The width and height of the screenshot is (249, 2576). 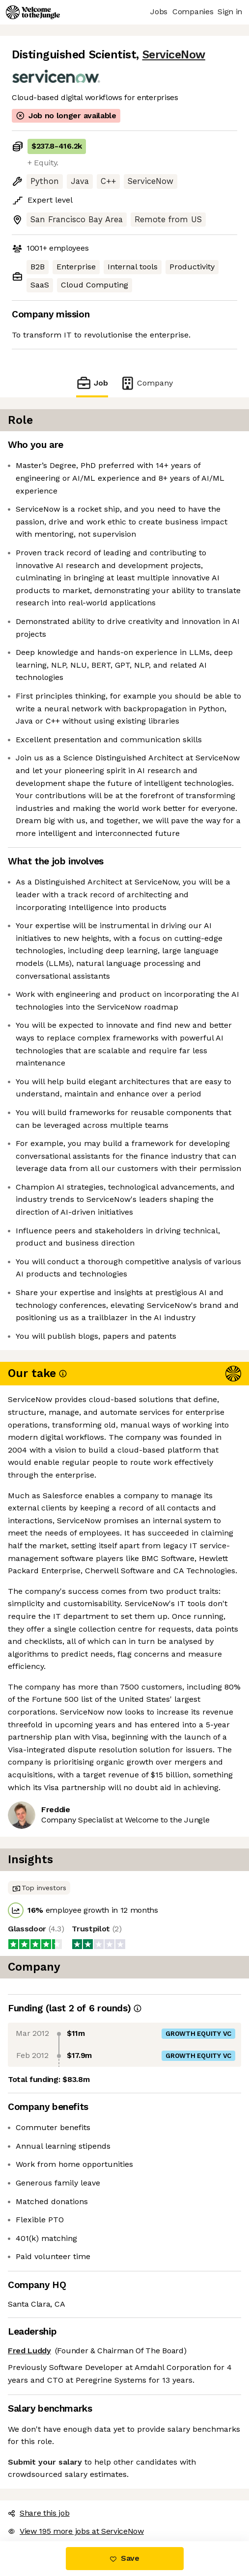 What do you see at coordinates (39, 2513) in the screenshot?
I see `Share this job [button]` at bounding box center [39, 2513].